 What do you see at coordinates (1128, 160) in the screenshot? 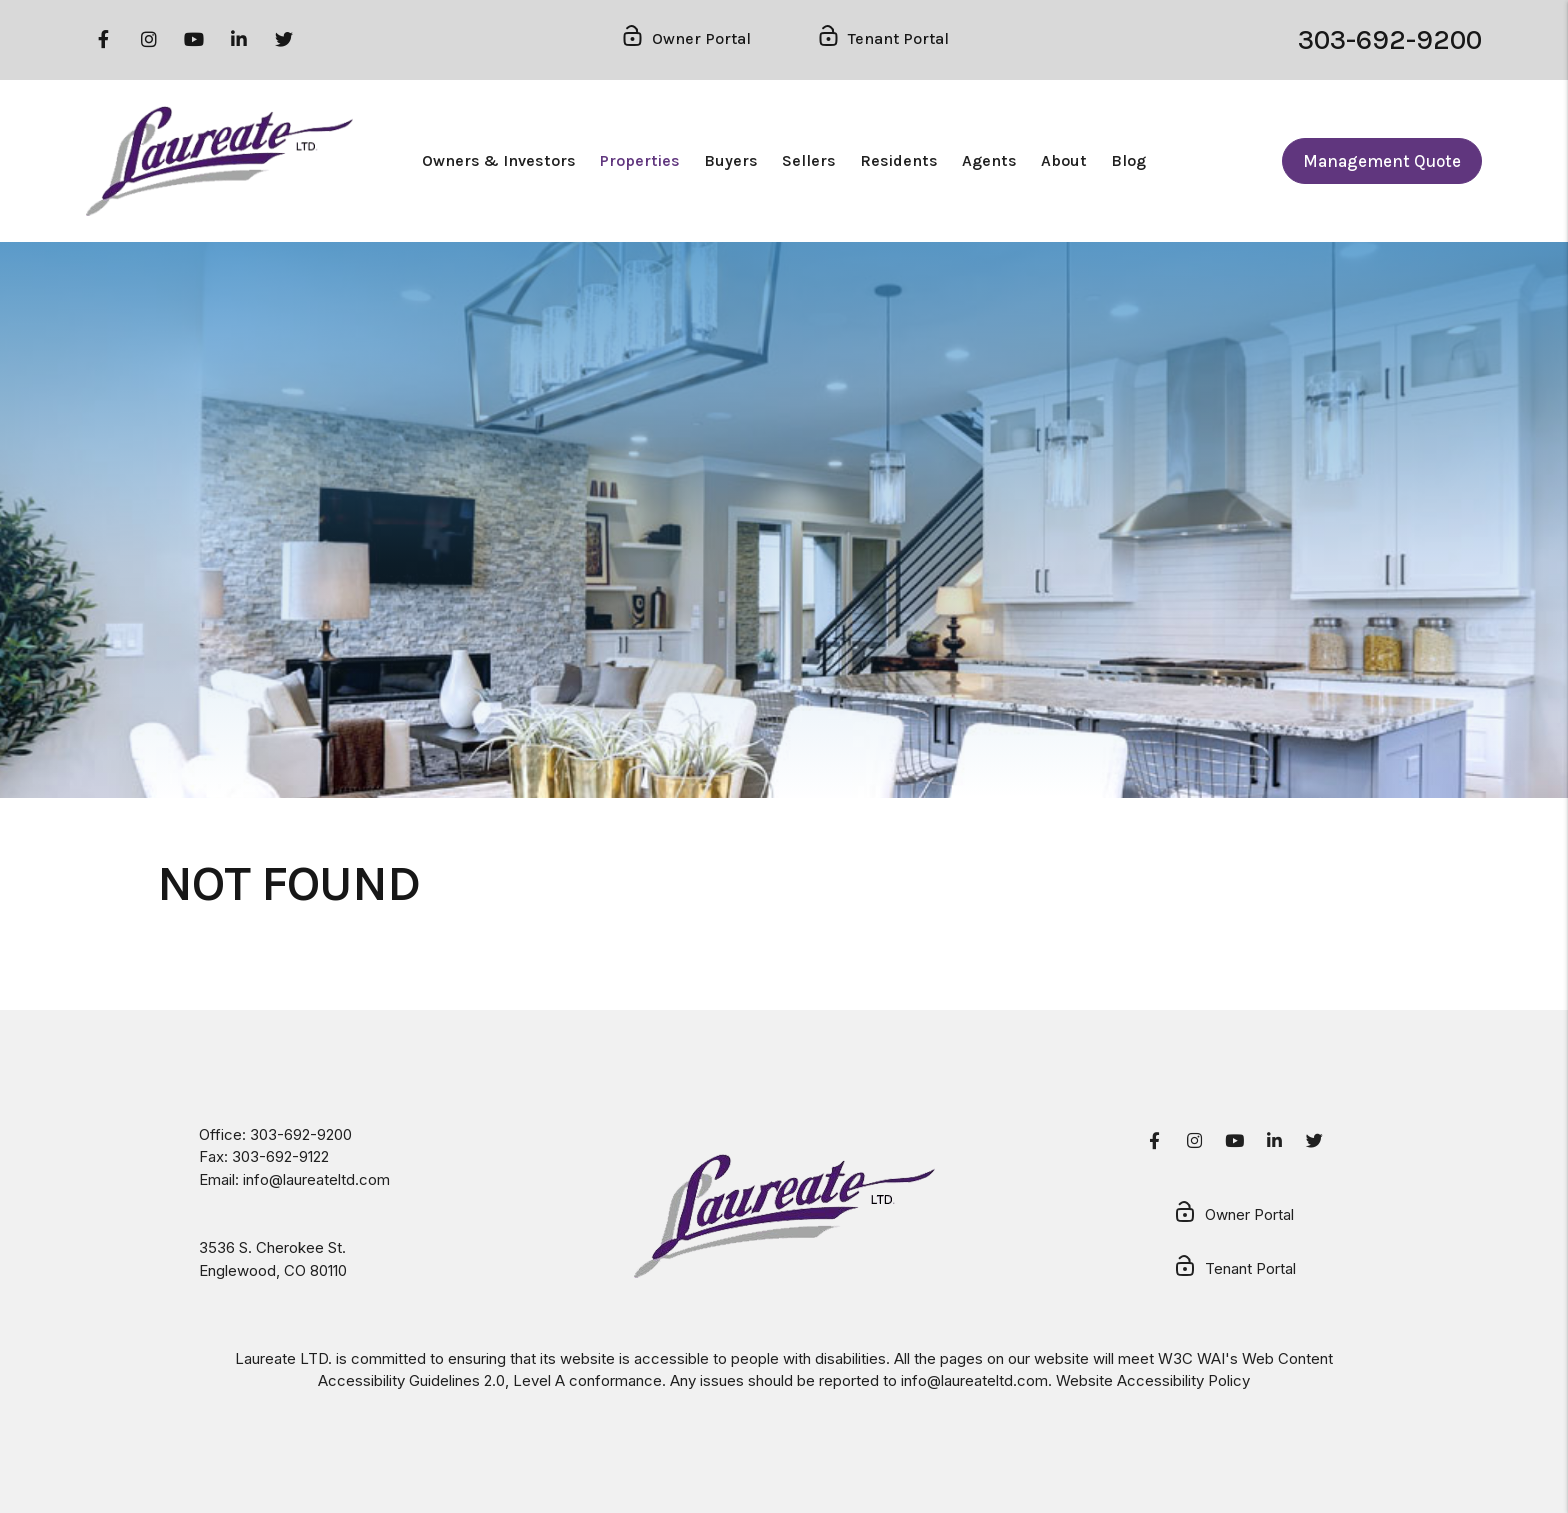
I see `Blog` at bounding box center [1128, 160].